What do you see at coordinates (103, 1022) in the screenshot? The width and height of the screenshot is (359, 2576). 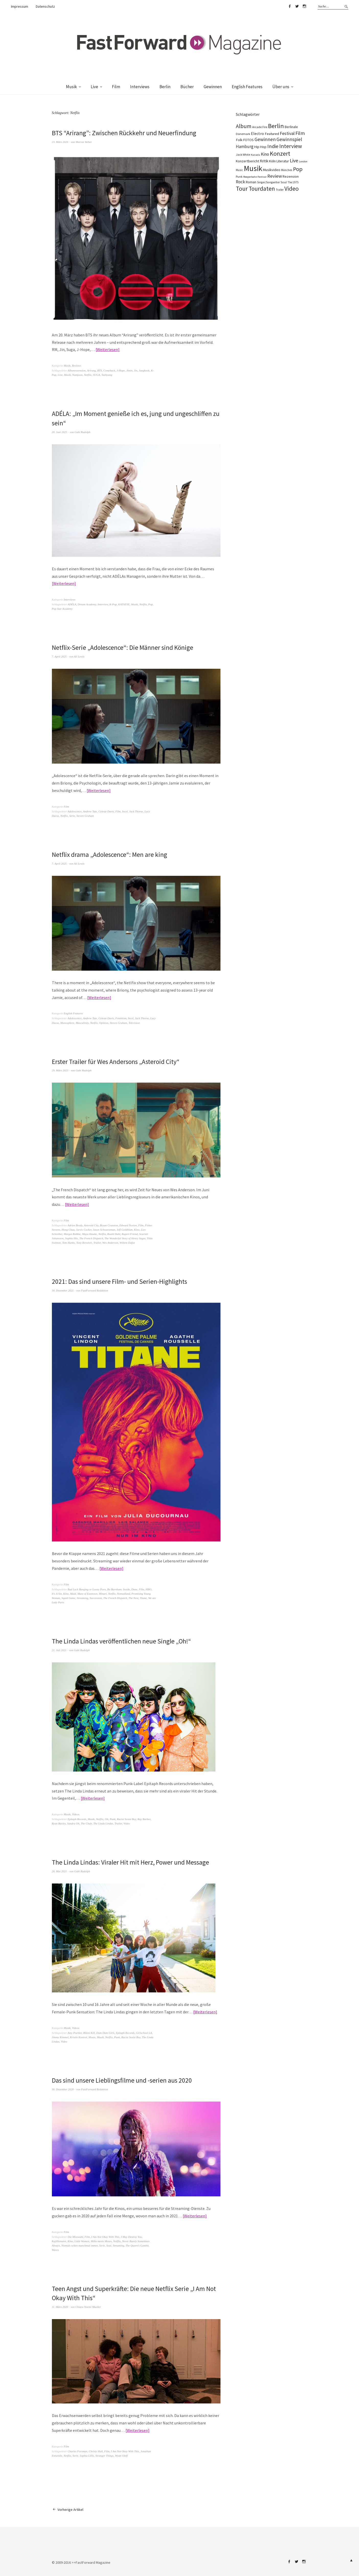 I see `Opinion` at bounding box center [103, 1022].